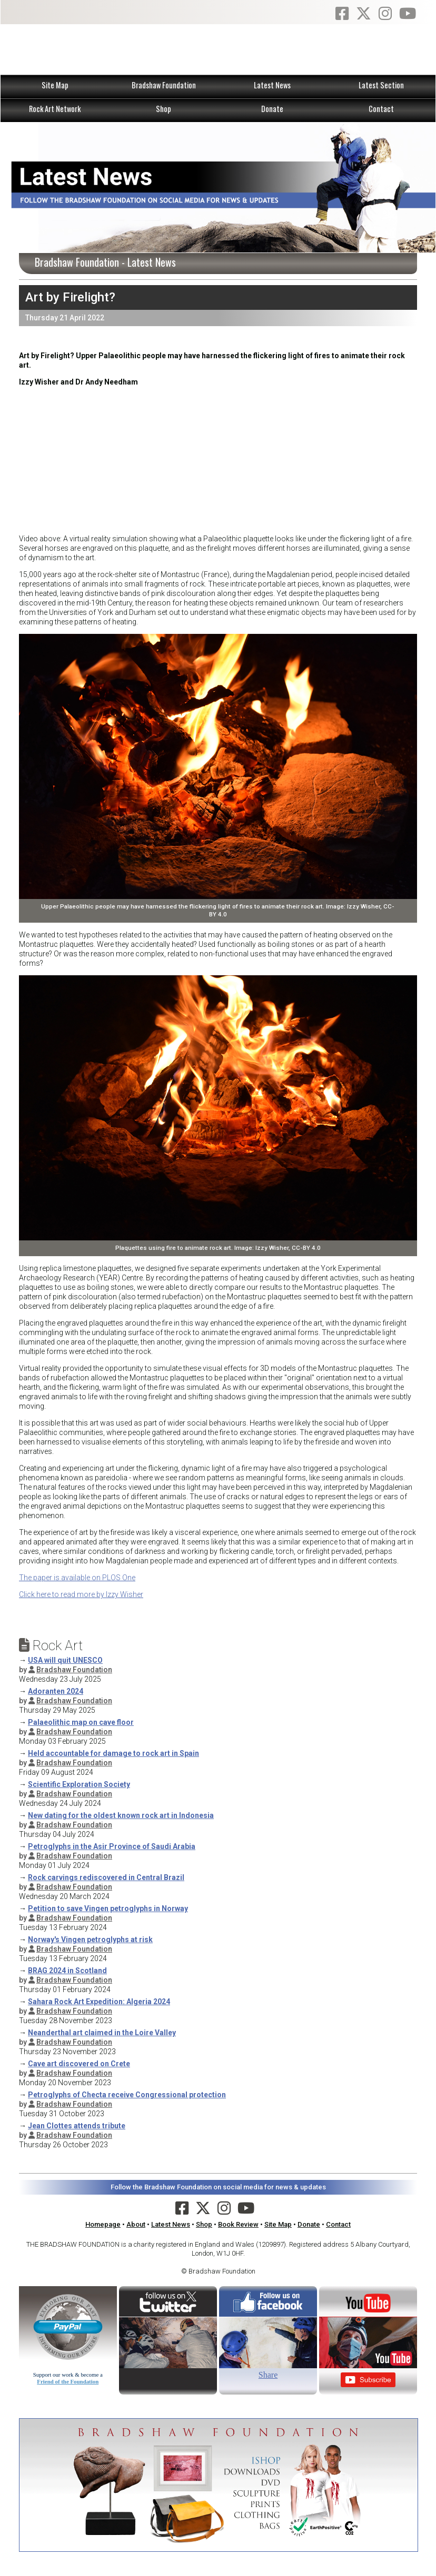 The width and height of the screenshot is (436, 2576). Describe the element at coordinates (103, 2224) in the screenshot. I see `Homepage` at that location.